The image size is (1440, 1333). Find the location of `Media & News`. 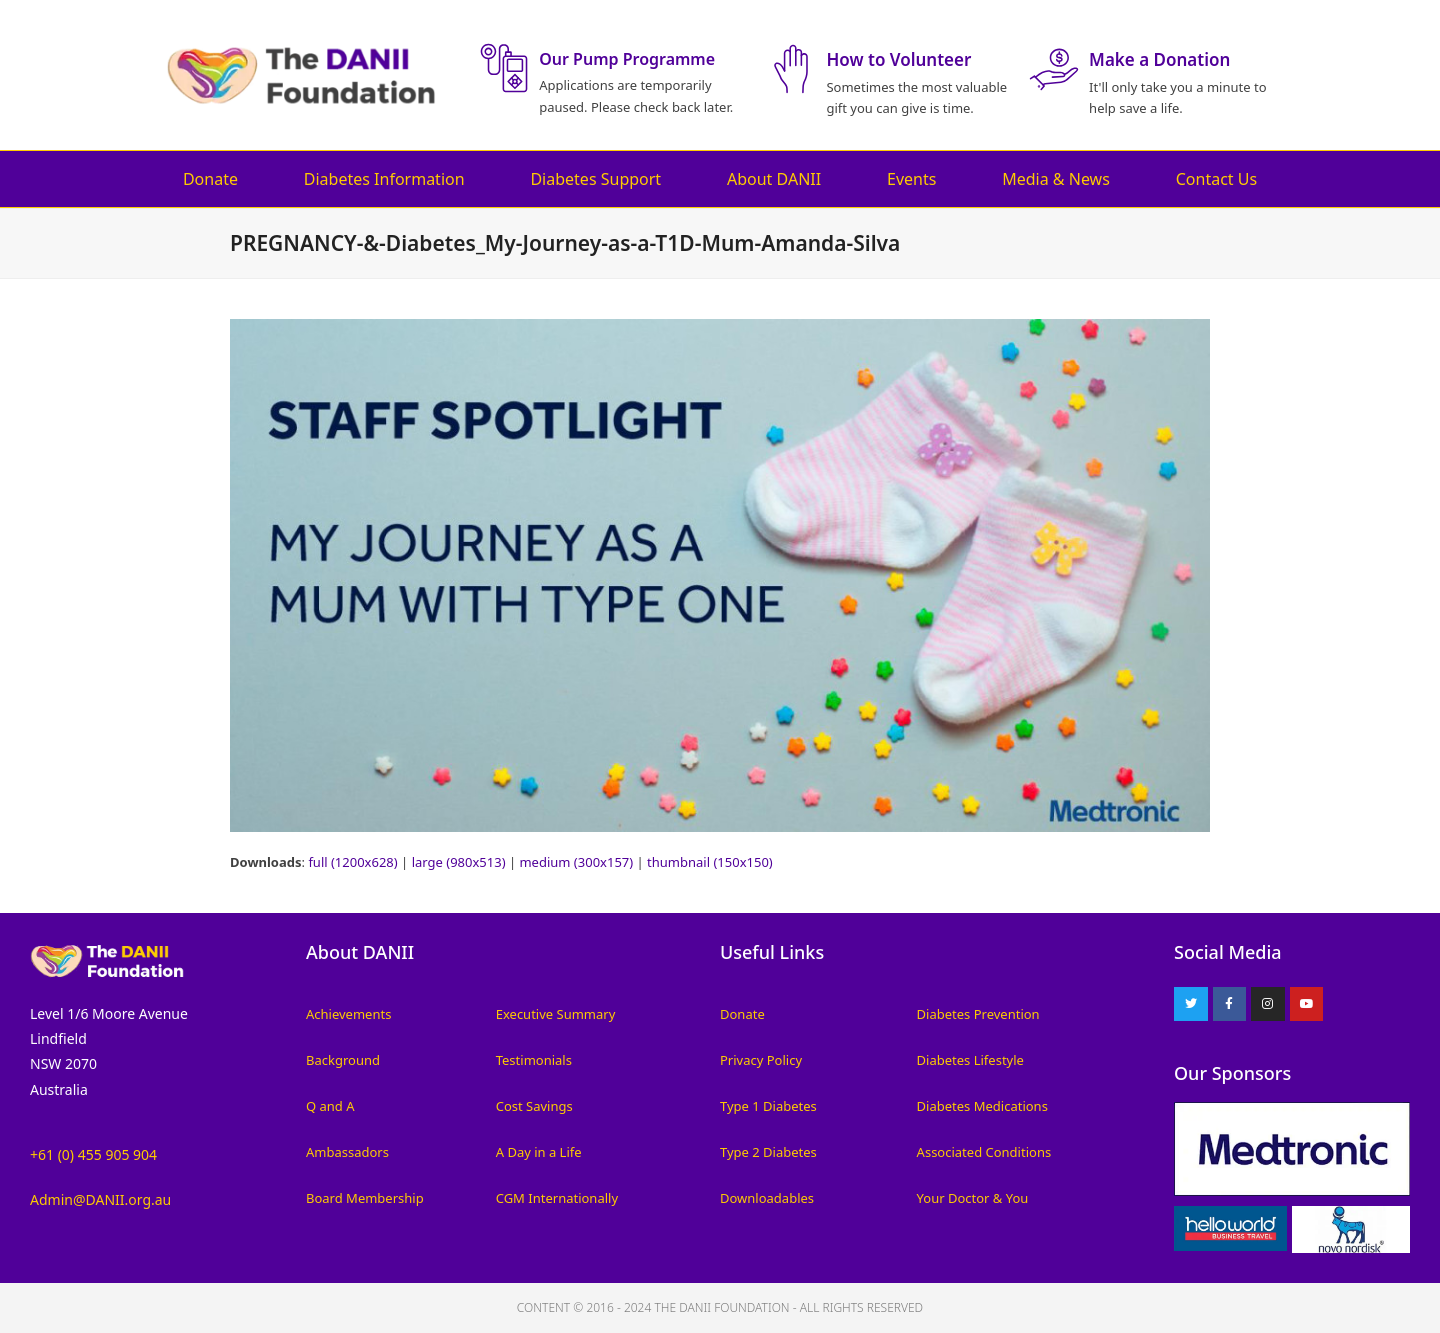

Media & News is located at coordinates (1056, 179).